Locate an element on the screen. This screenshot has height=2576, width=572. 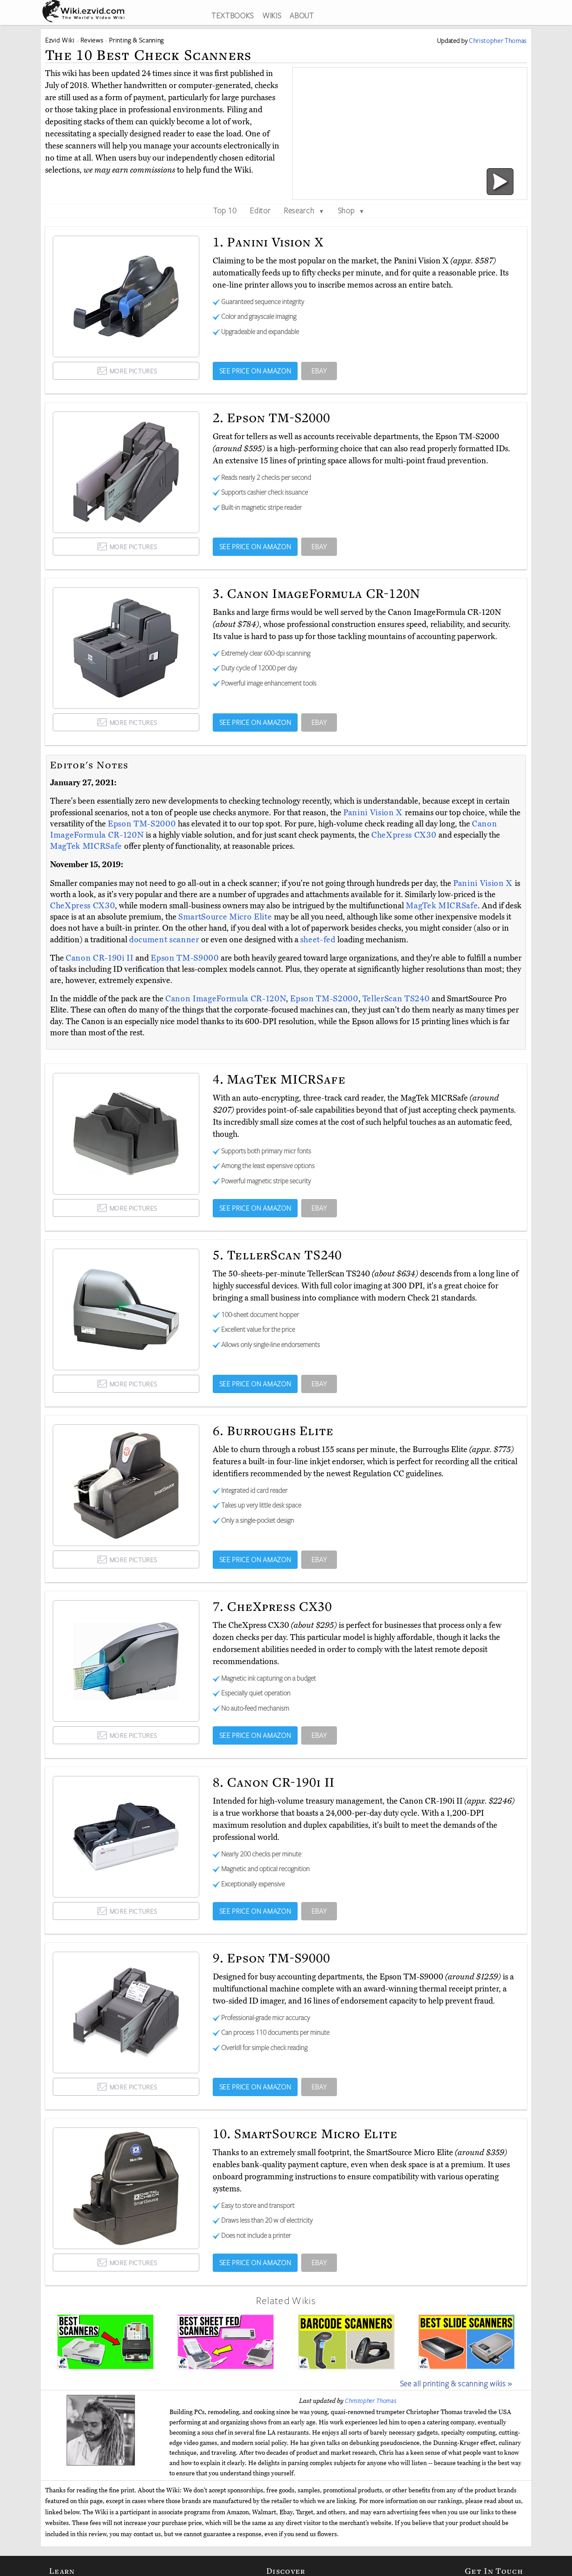
Ezvid Wiki is located at coordinates (60, 40).